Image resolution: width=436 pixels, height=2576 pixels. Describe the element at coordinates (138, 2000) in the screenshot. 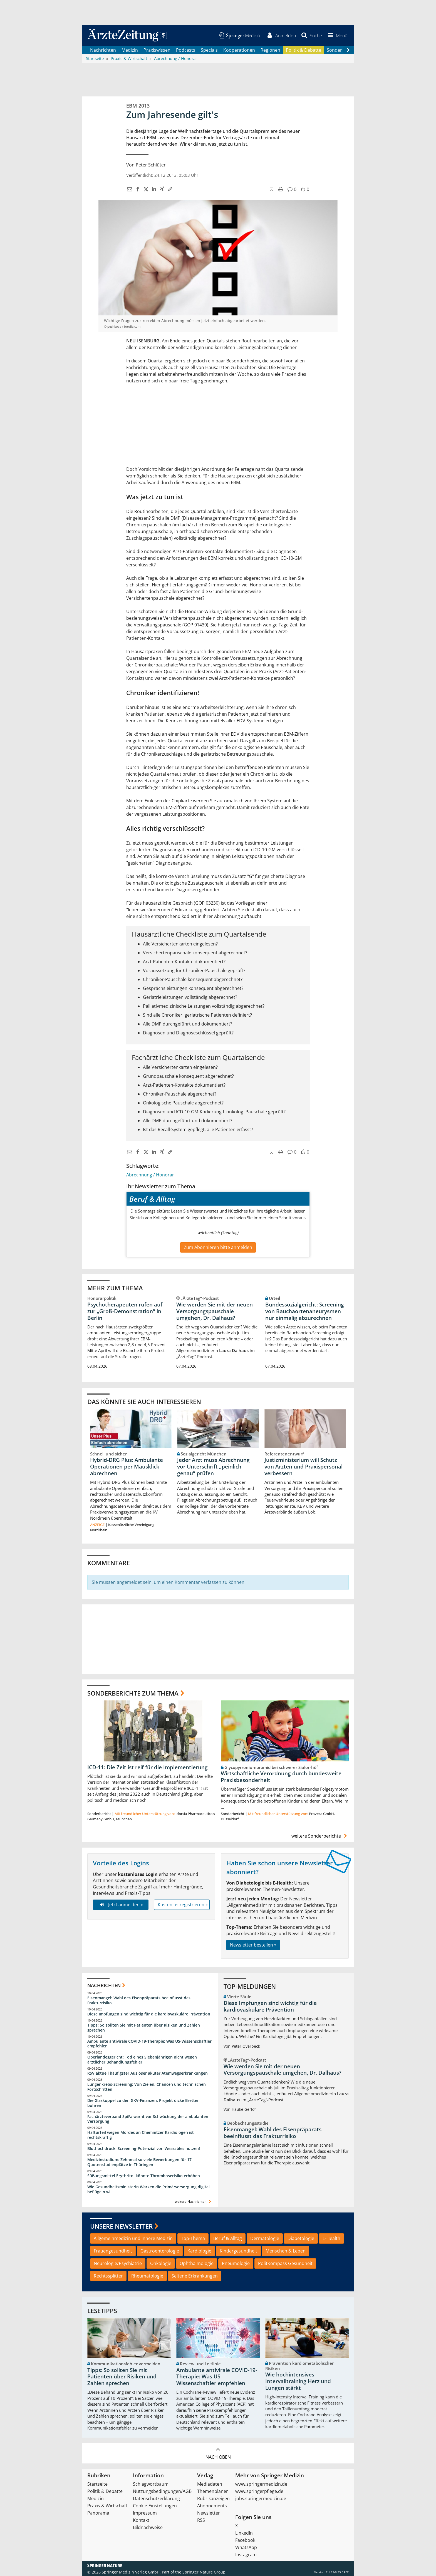

I see `Eisenmangel: Wahl des Eisenpräparats beeinflusst das Frakturrisiko` at that location.